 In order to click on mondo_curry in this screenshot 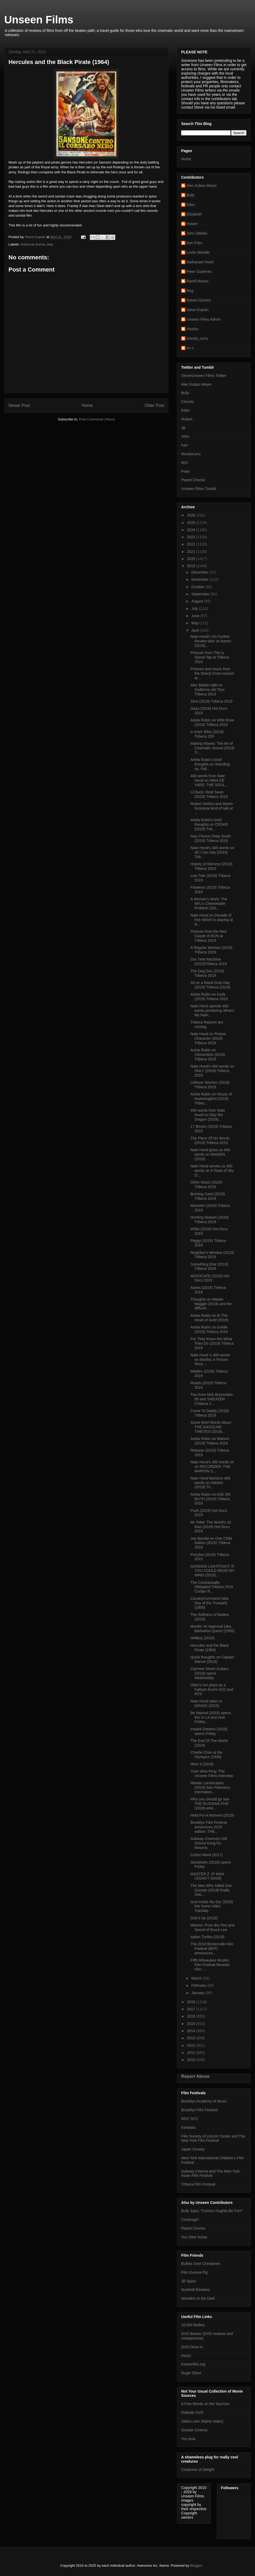, I will do `click(197, 338)`.